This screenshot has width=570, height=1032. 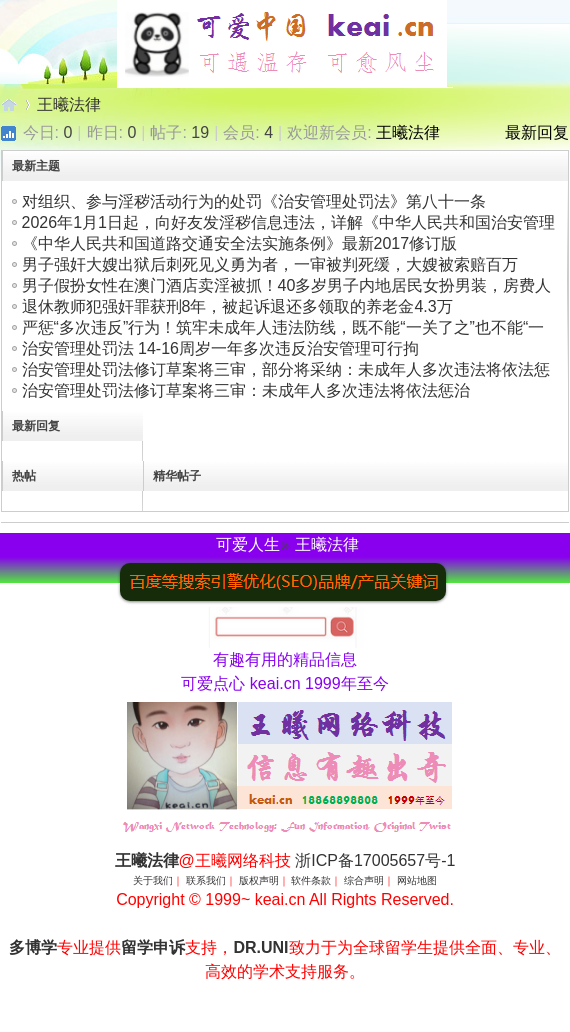 I want to click on 王曦法律, so click(x=9, y=104).